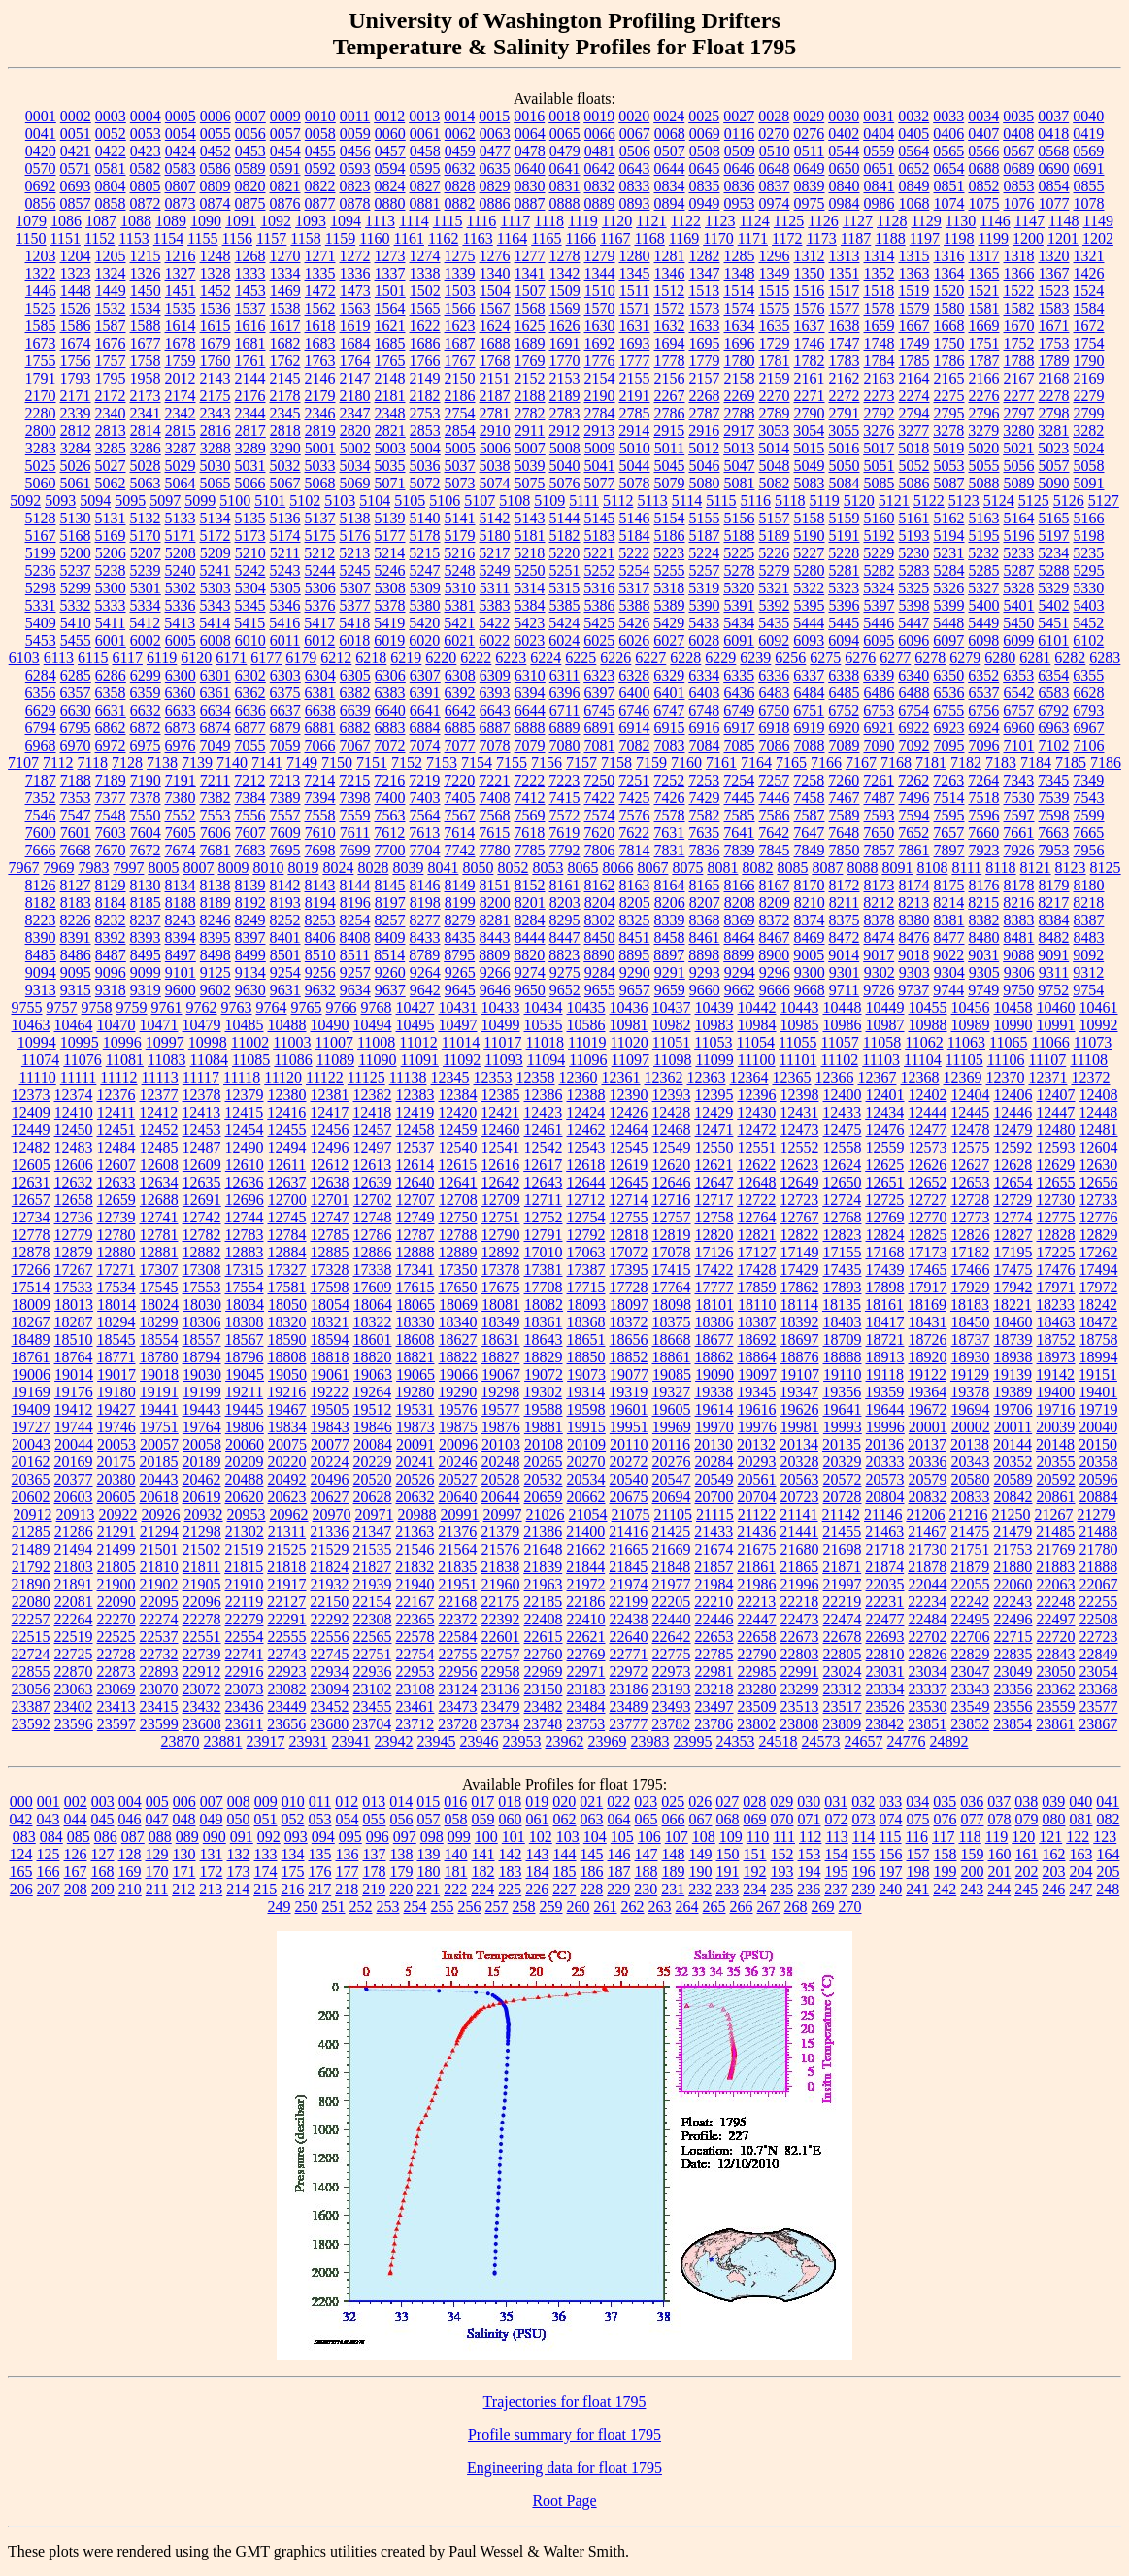 The image size is (1129, 2576). I want to click on 177, so click(347, 1871).